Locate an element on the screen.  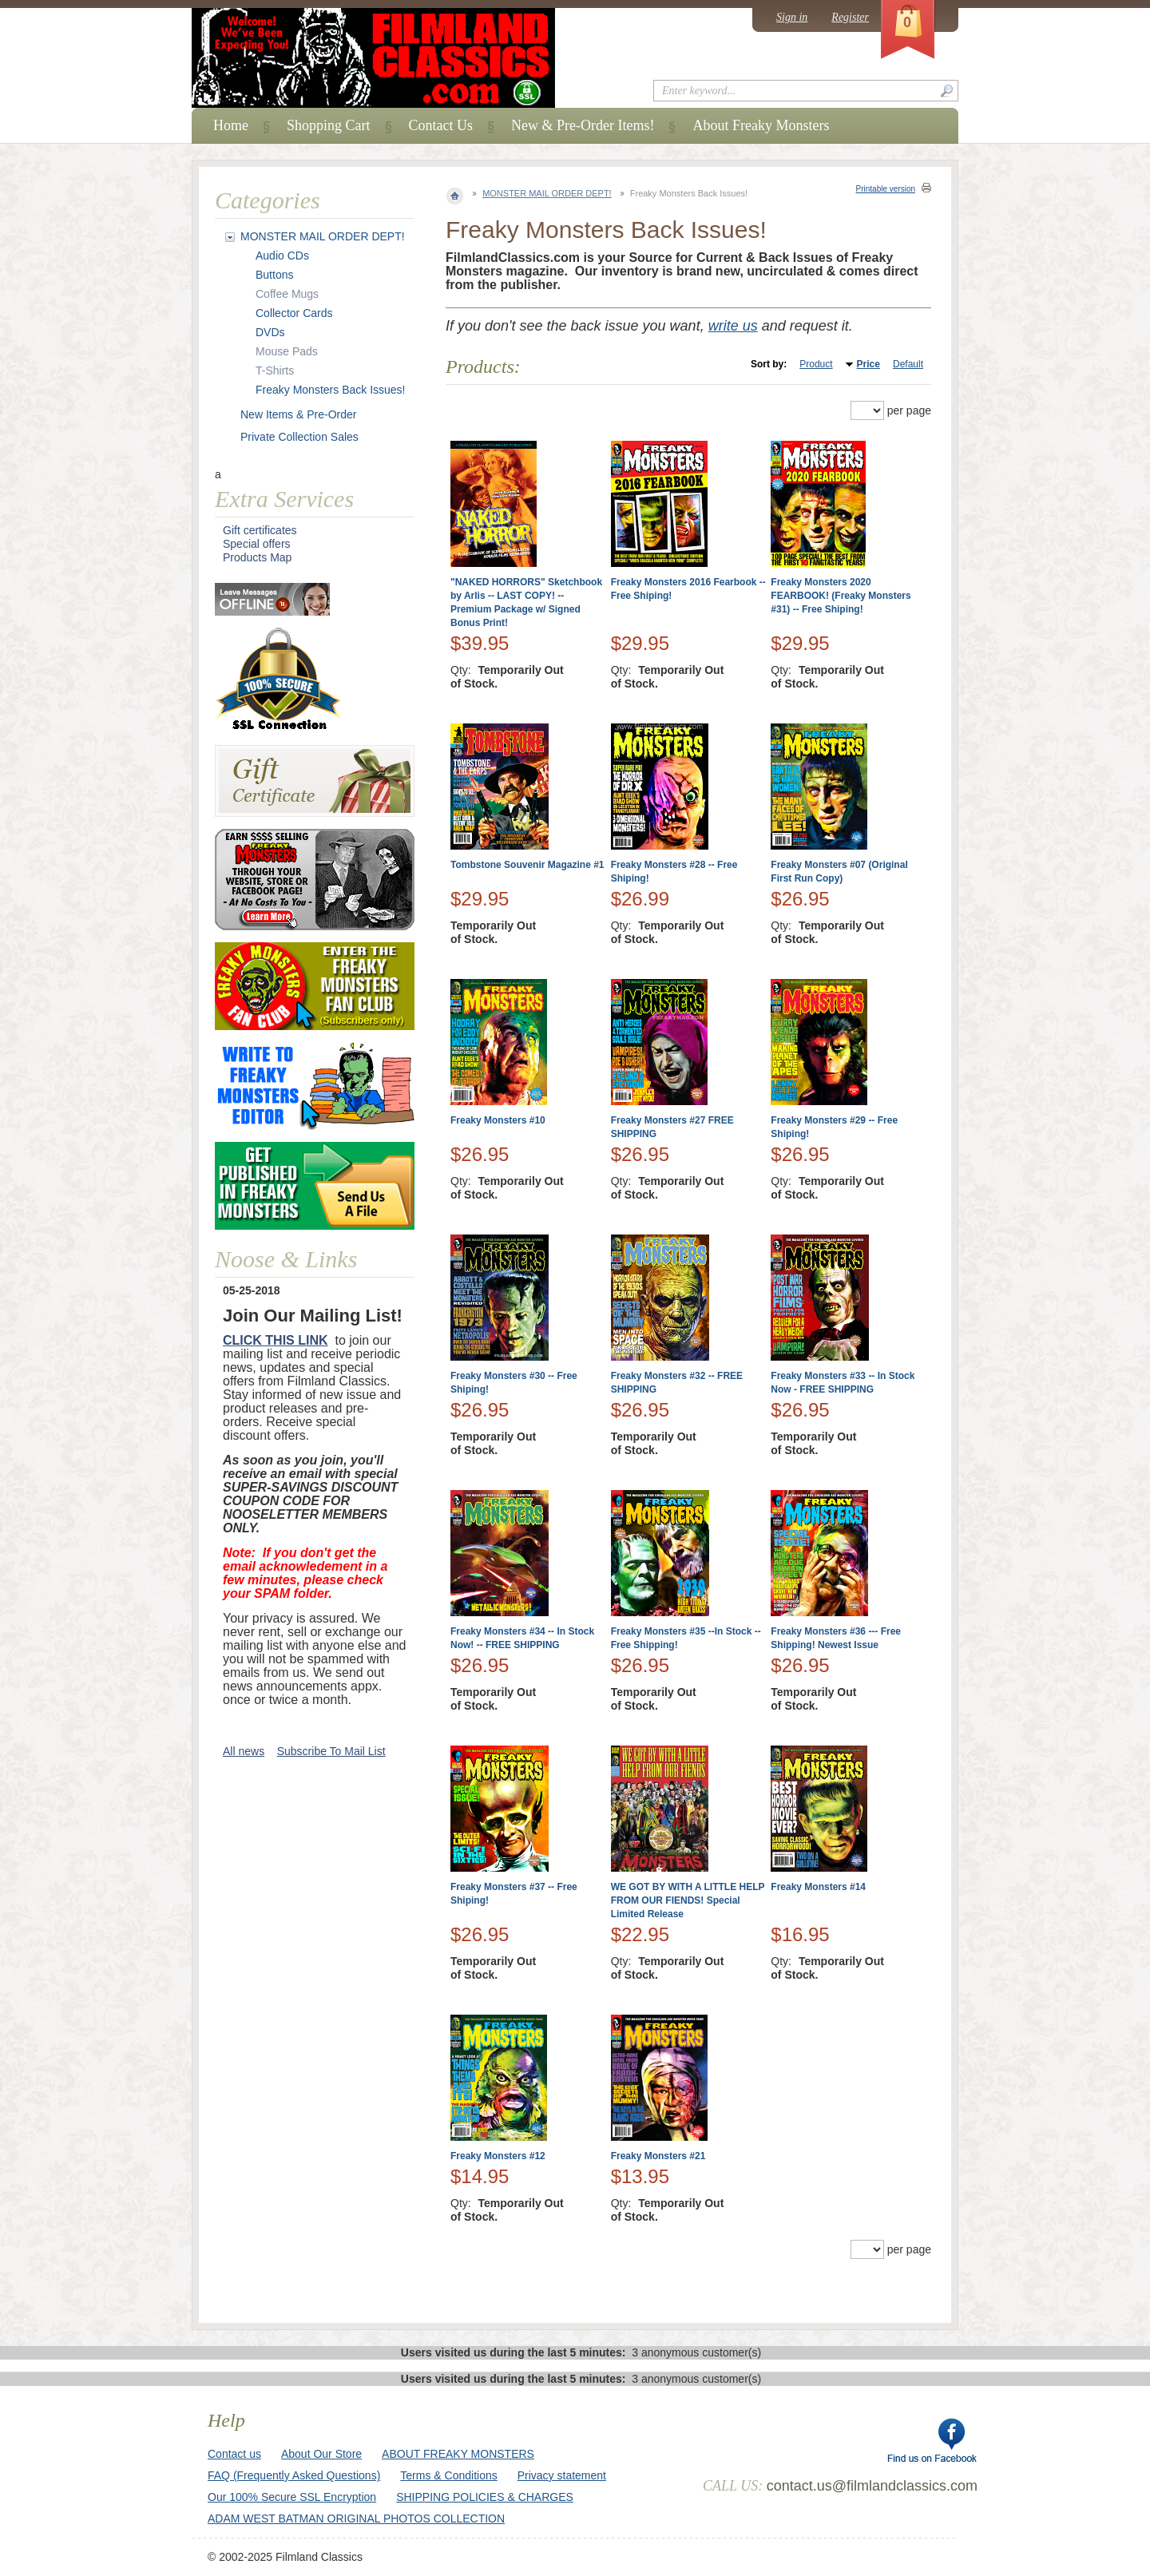
Special offers is located at coordinates (257, 543).